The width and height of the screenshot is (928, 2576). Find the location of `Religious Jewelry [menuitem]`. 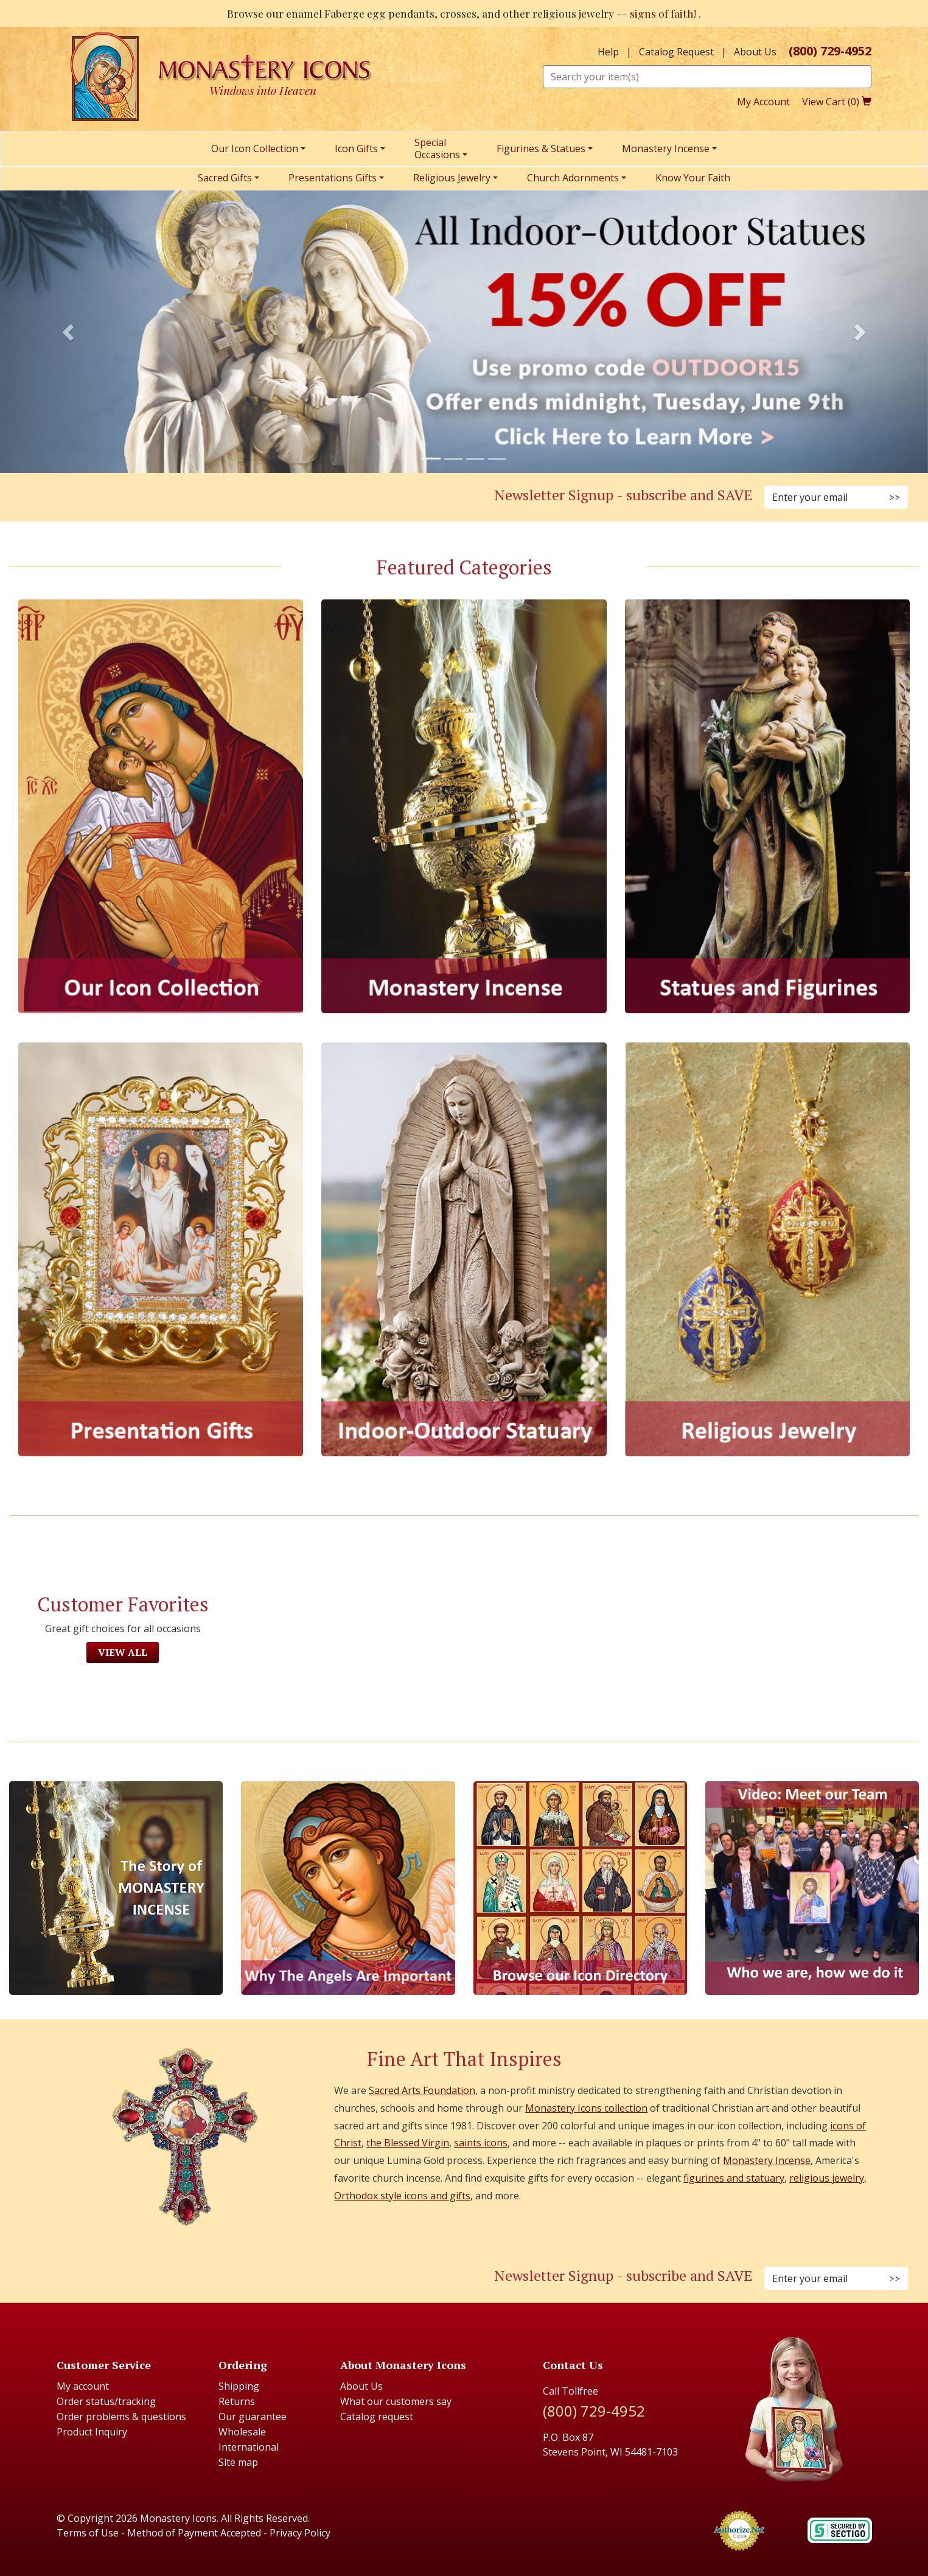

Religious Jewelry [menuitem] is located at coordinates (451, 177).